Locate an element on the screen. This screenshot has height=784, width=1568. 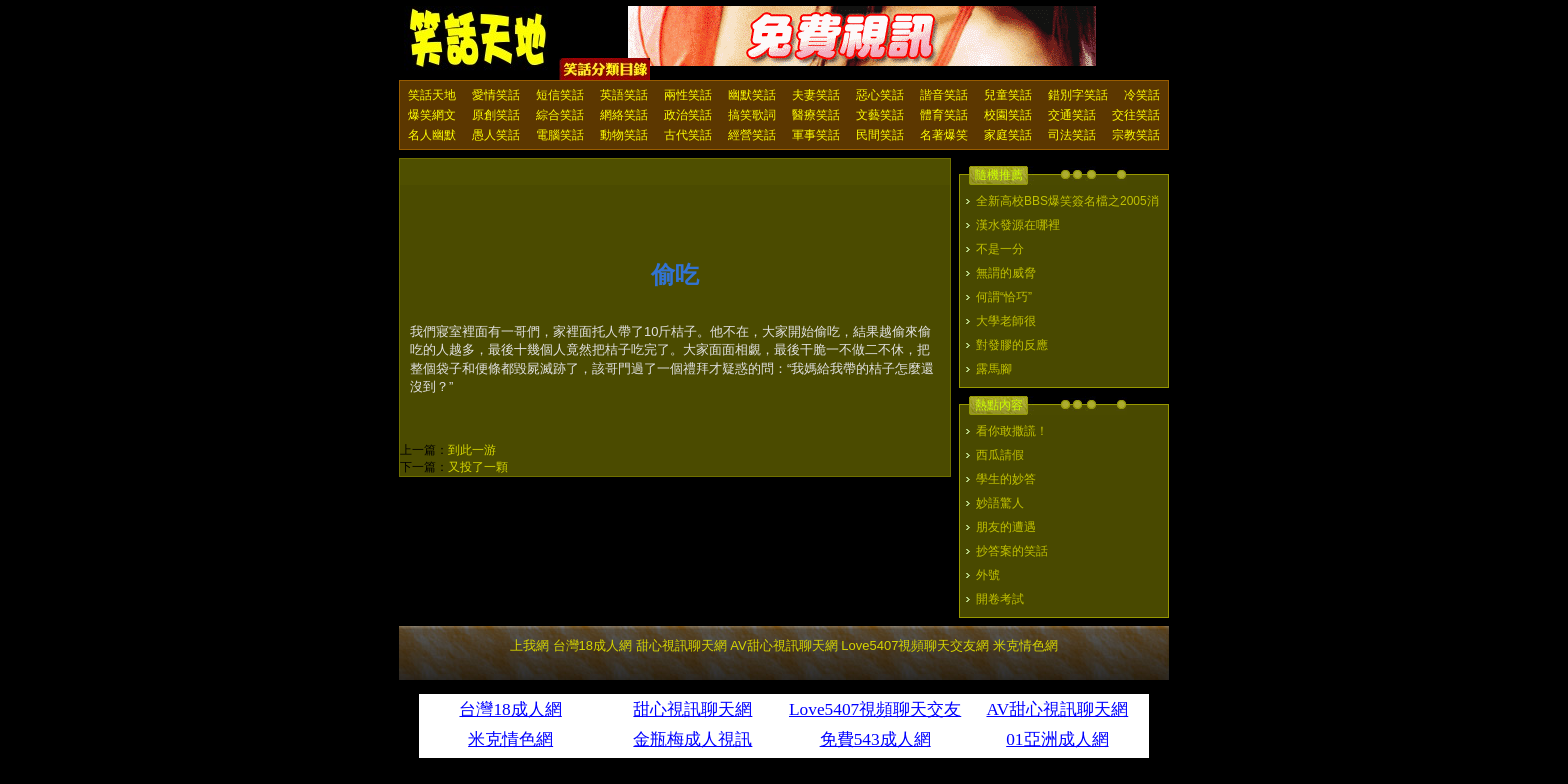
軍事笑話 is located at coordinates (816, 135).